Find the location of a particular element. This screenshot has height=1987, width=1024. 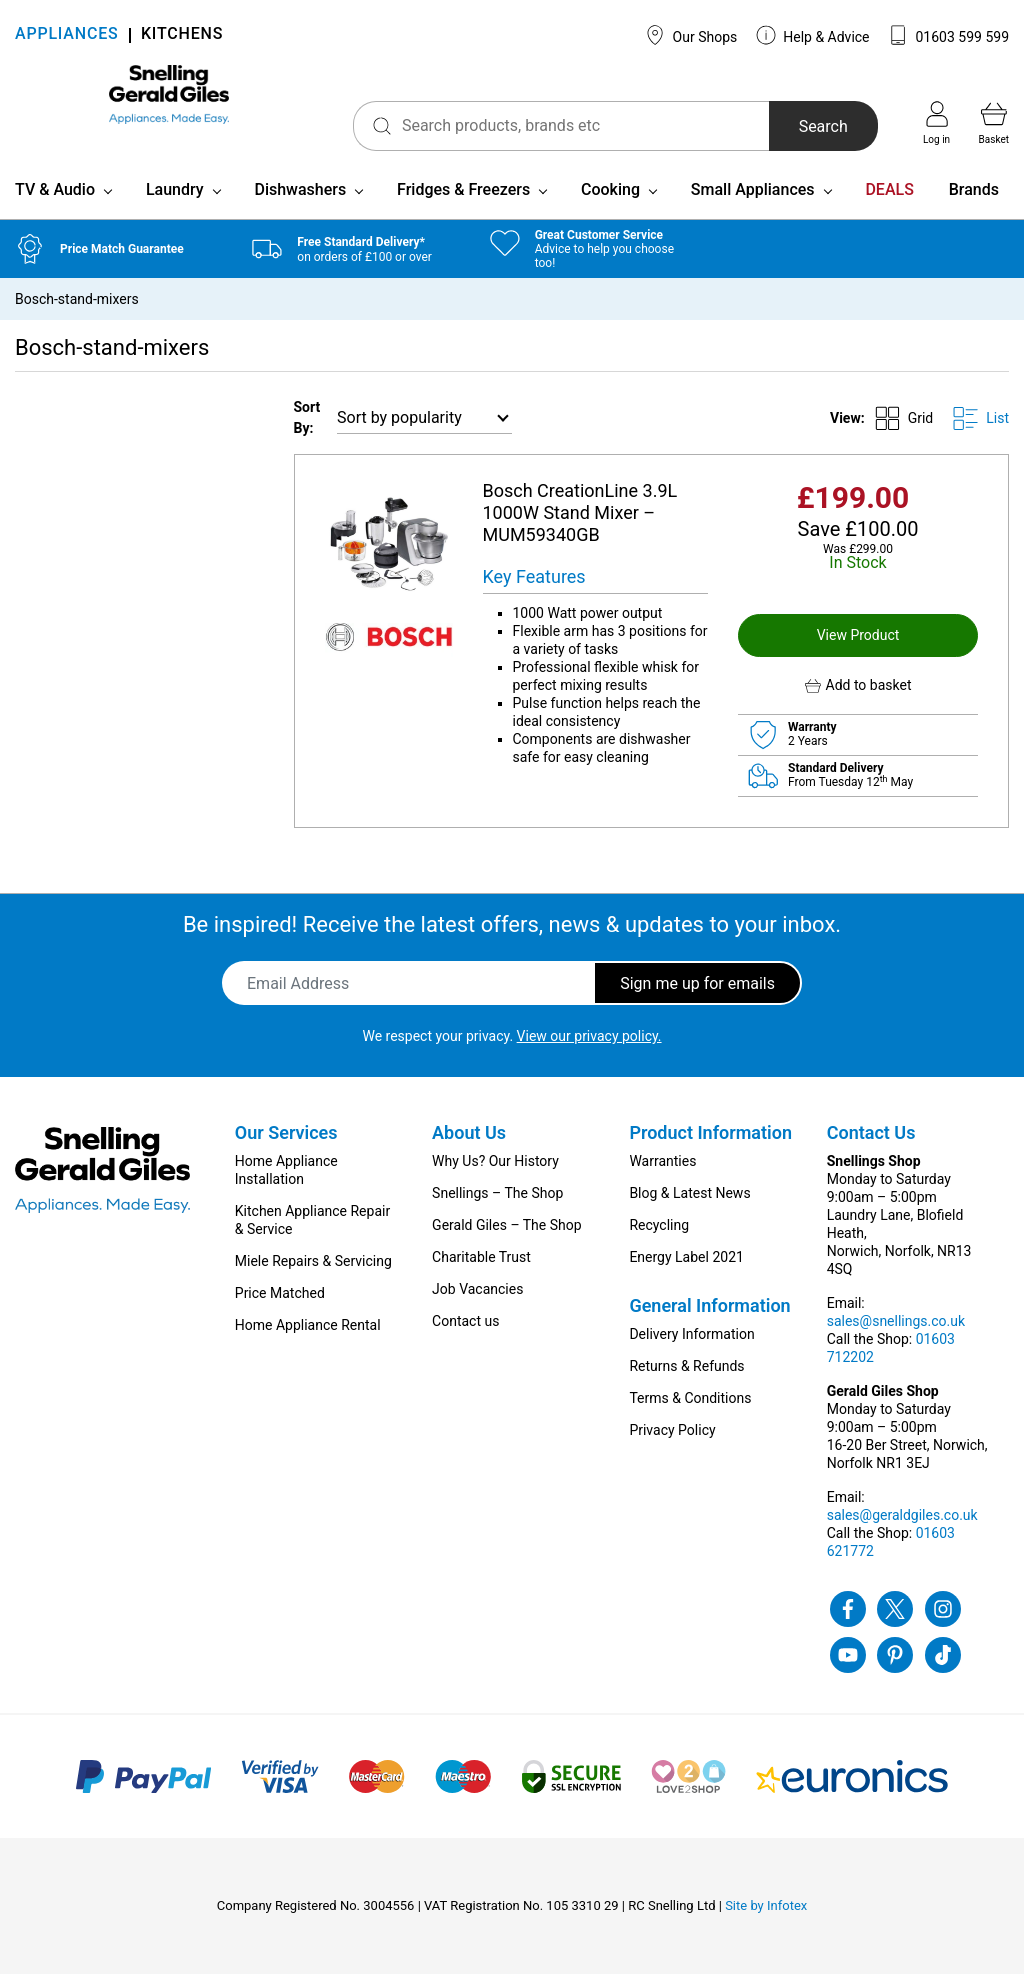

Returns & Refunds is located at coordinates (686, 1379).